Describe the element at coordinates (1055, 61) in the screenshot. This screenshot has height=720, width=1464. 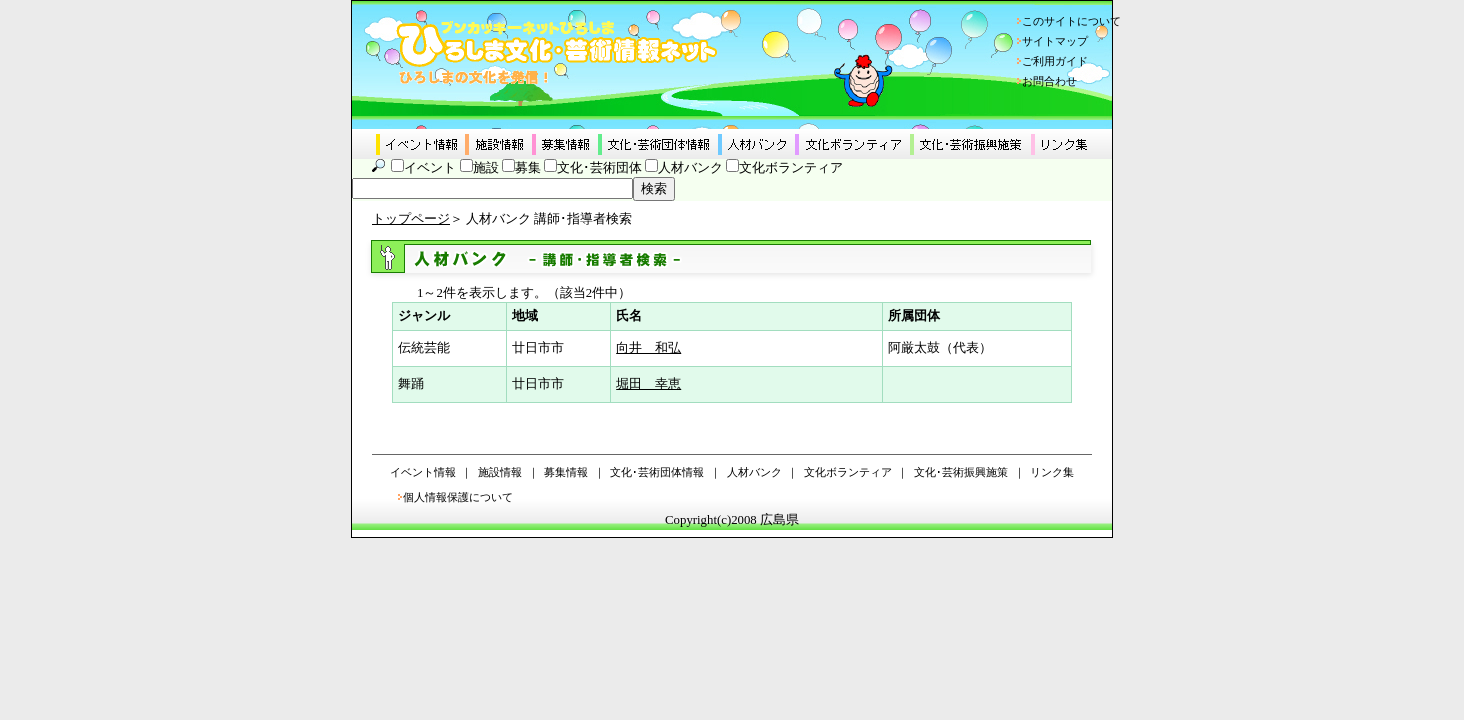
I see `ご利用ガイド` at that location.